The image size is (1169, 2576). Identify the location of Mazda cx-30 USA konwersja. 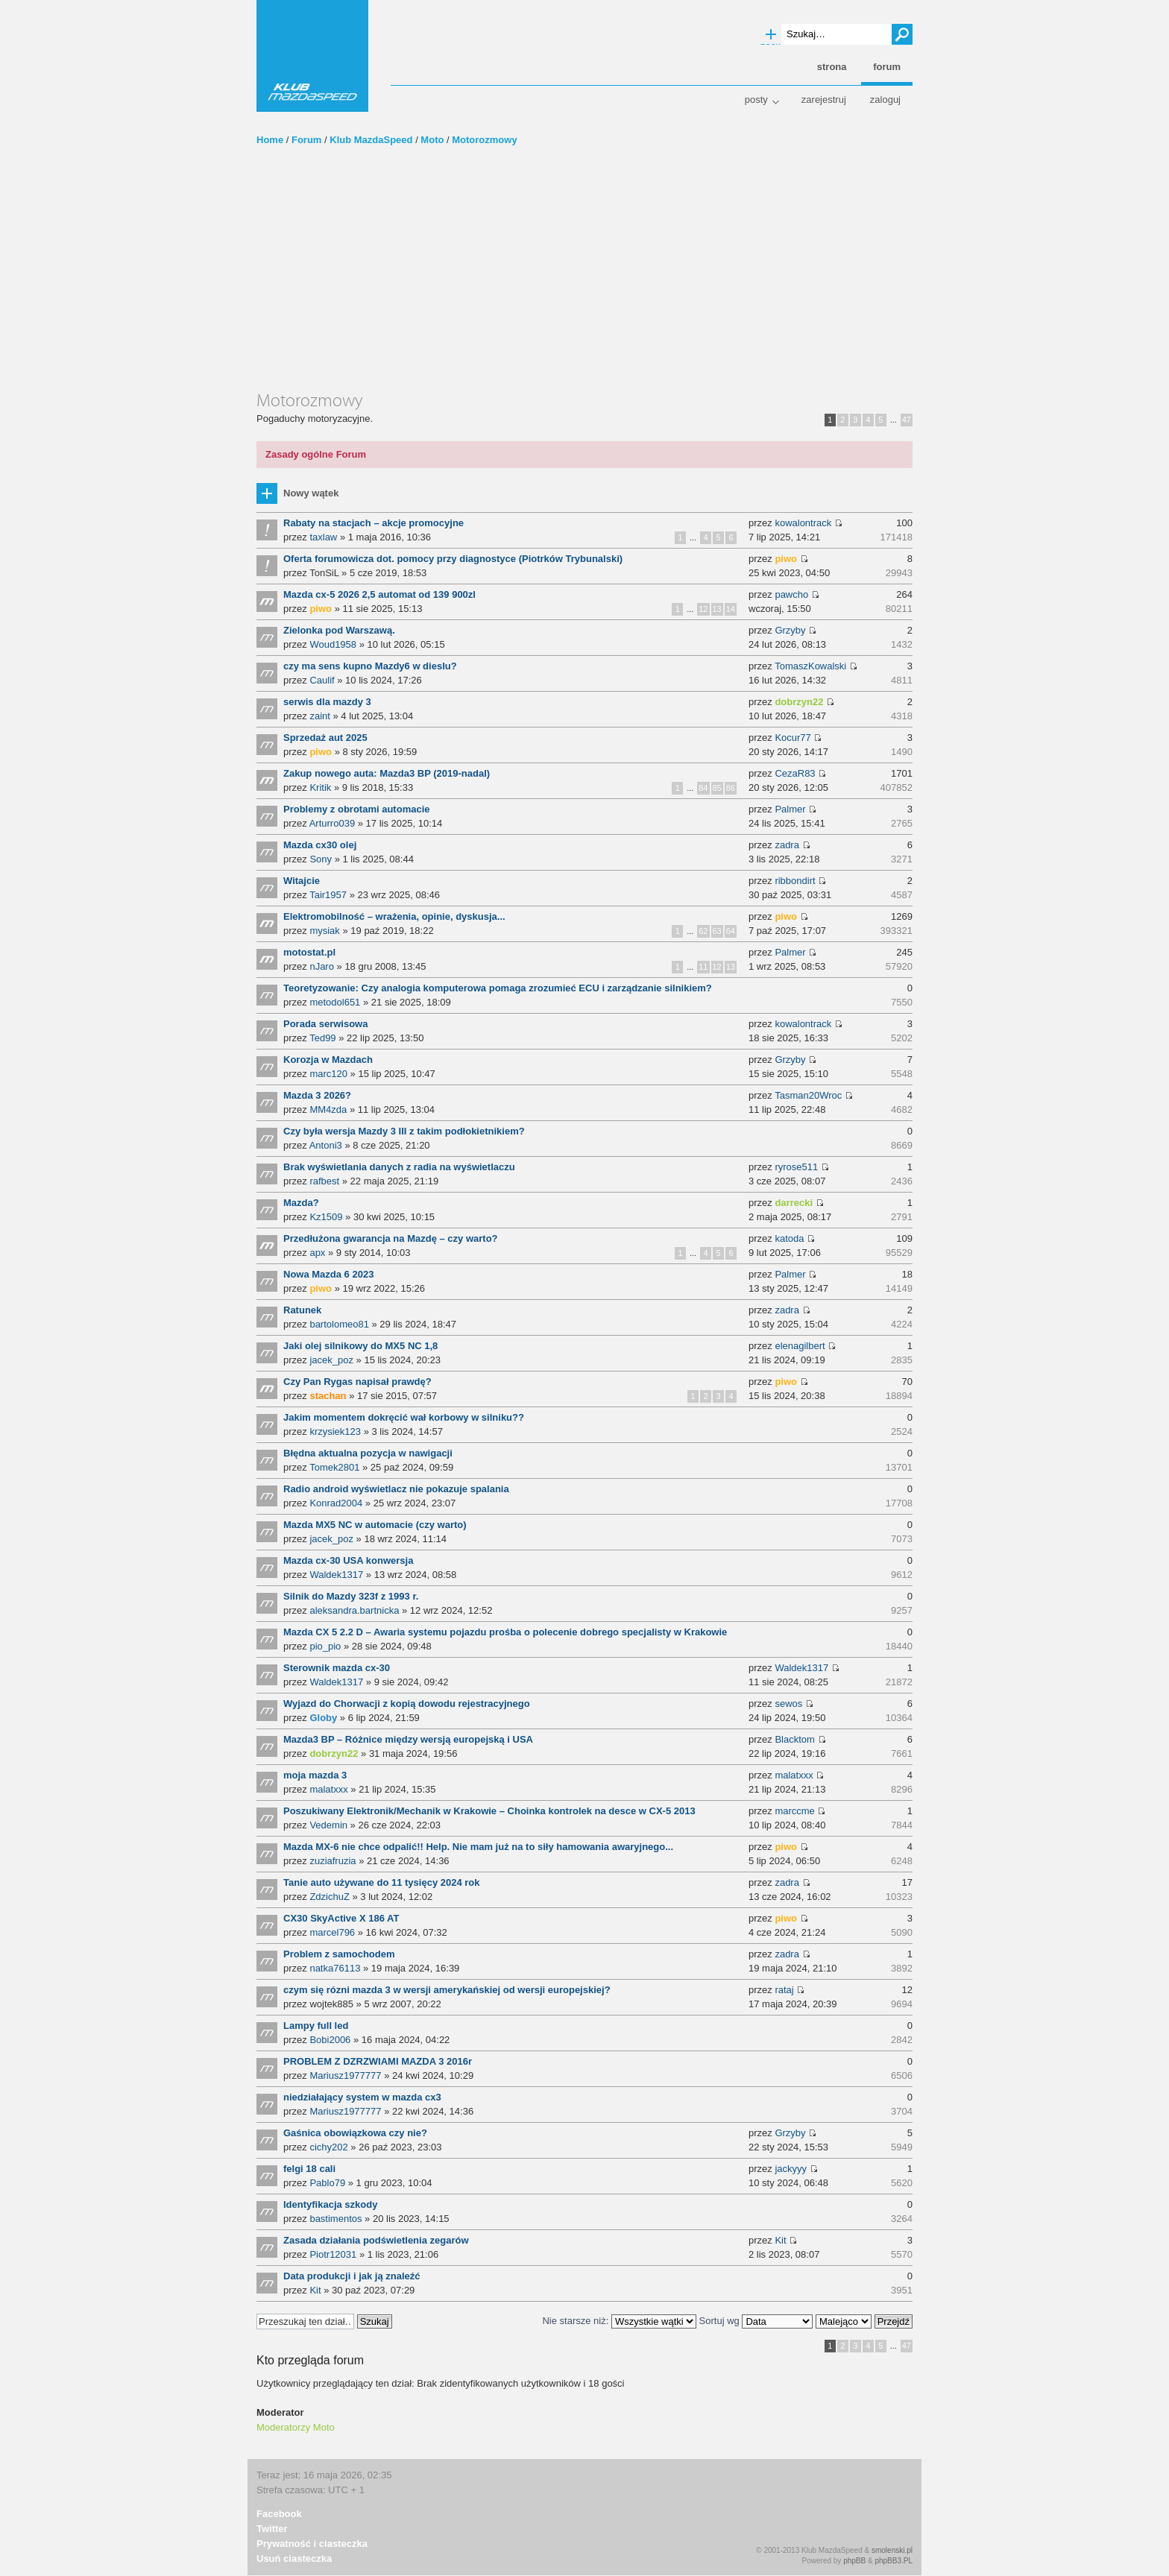
(348, 1560).